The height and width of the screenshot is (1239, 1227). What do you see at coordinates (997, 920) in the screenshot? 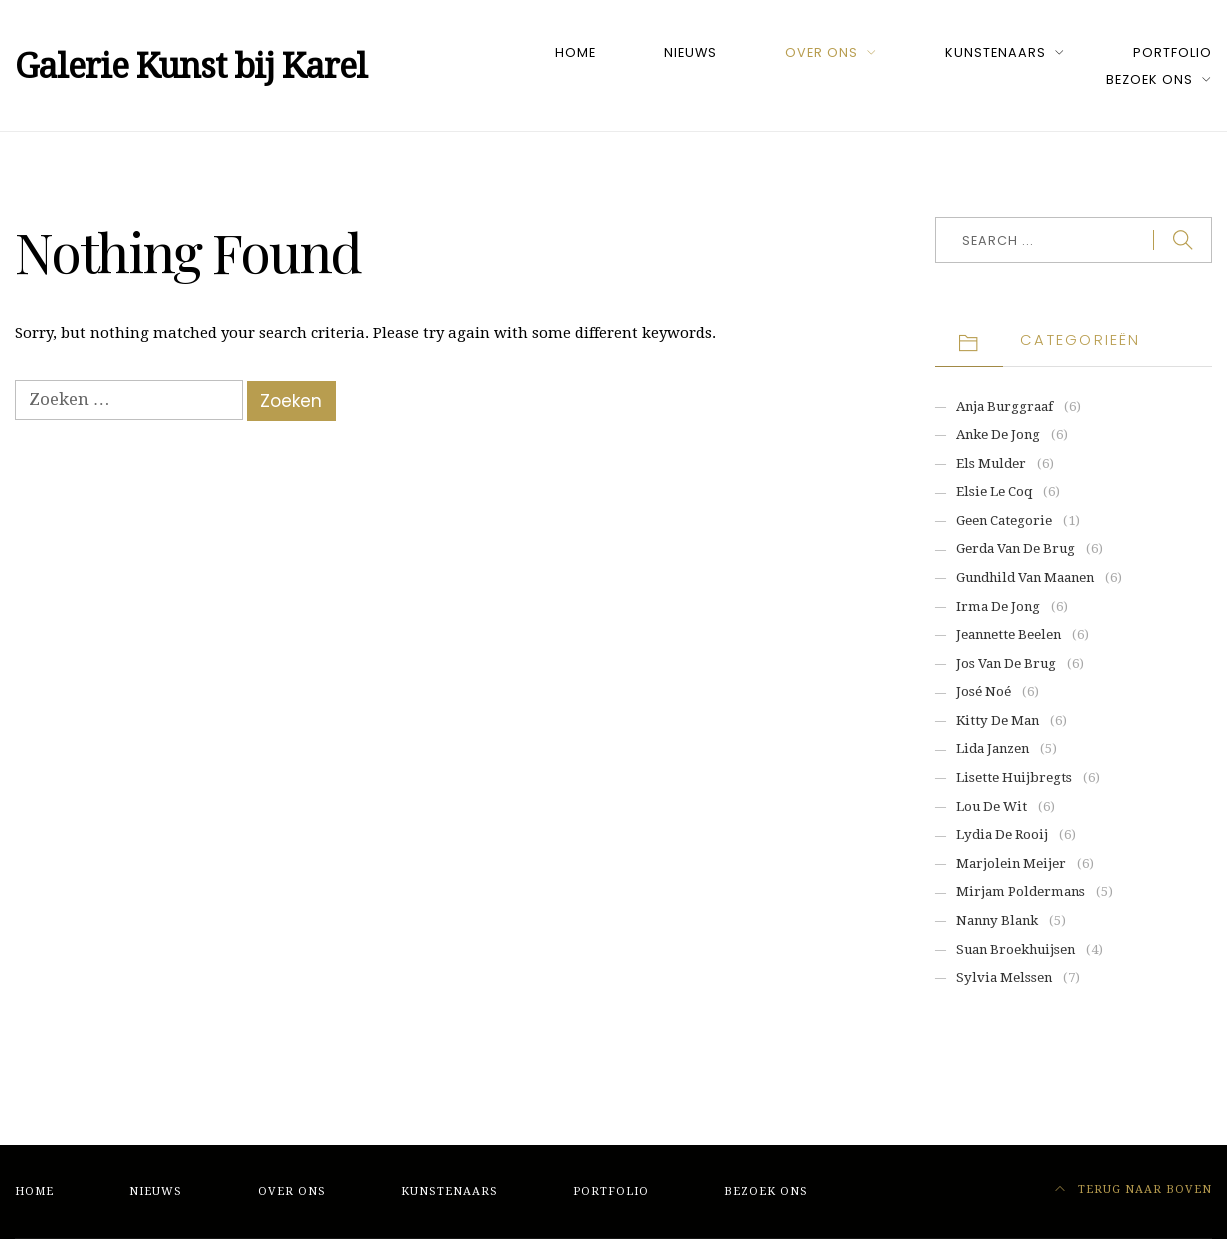
I see `Nanny Blank` at bounding box center [997, 920].